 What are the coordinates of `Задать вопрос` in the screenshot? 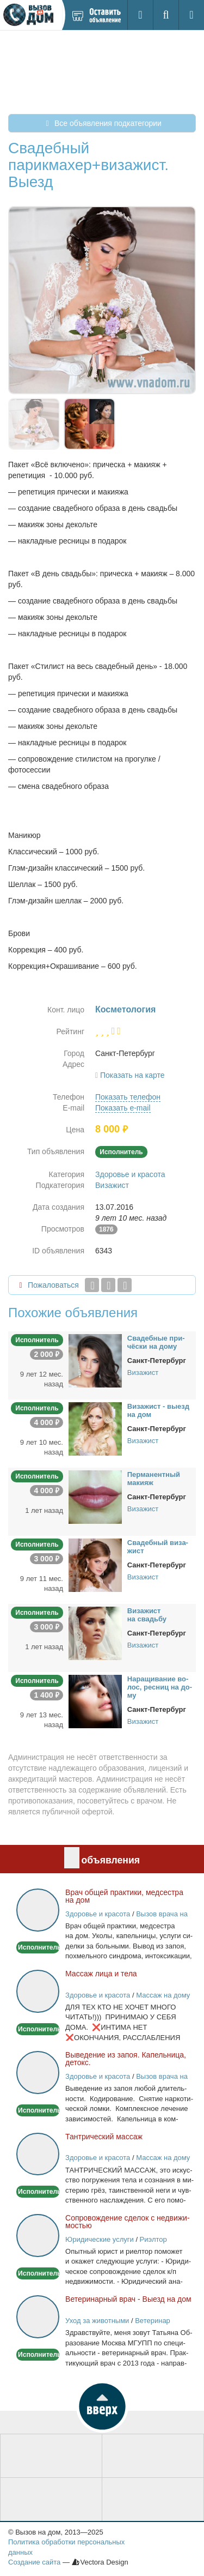 It's located at (51, 2499).